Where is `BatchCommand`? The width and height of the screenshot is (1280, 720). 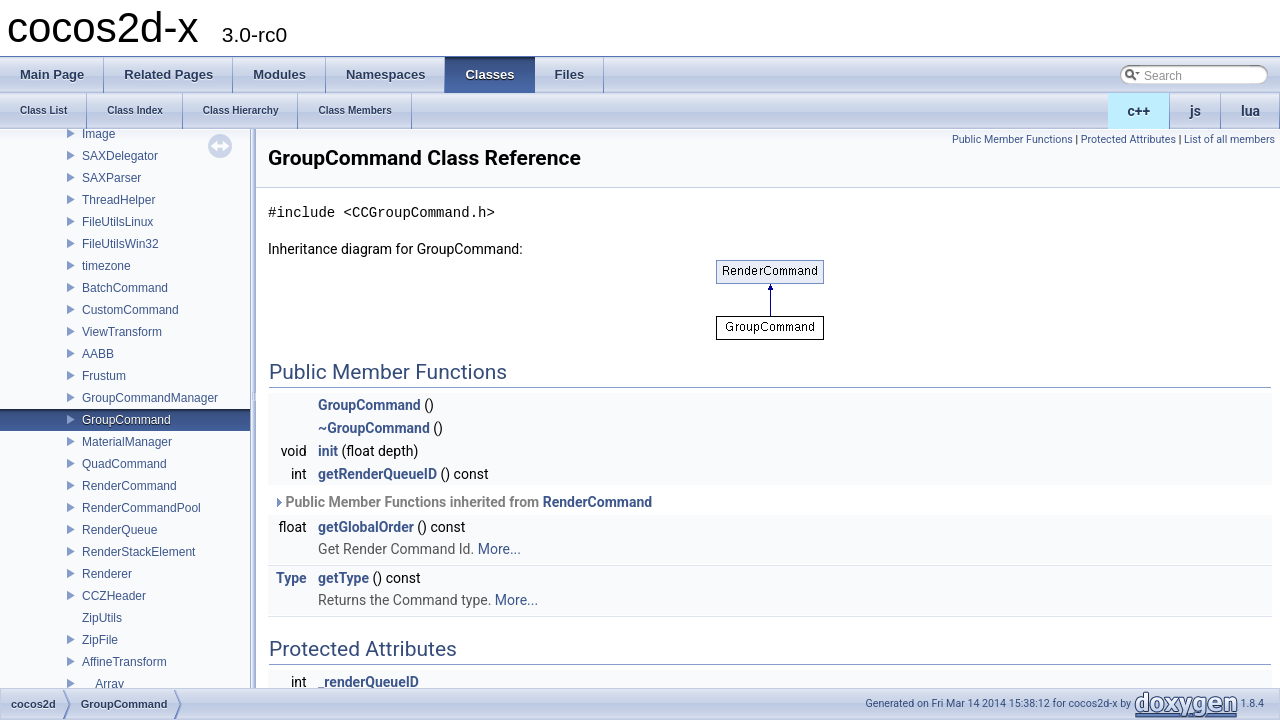 BatchCommand is located at coordinates (125, 288).